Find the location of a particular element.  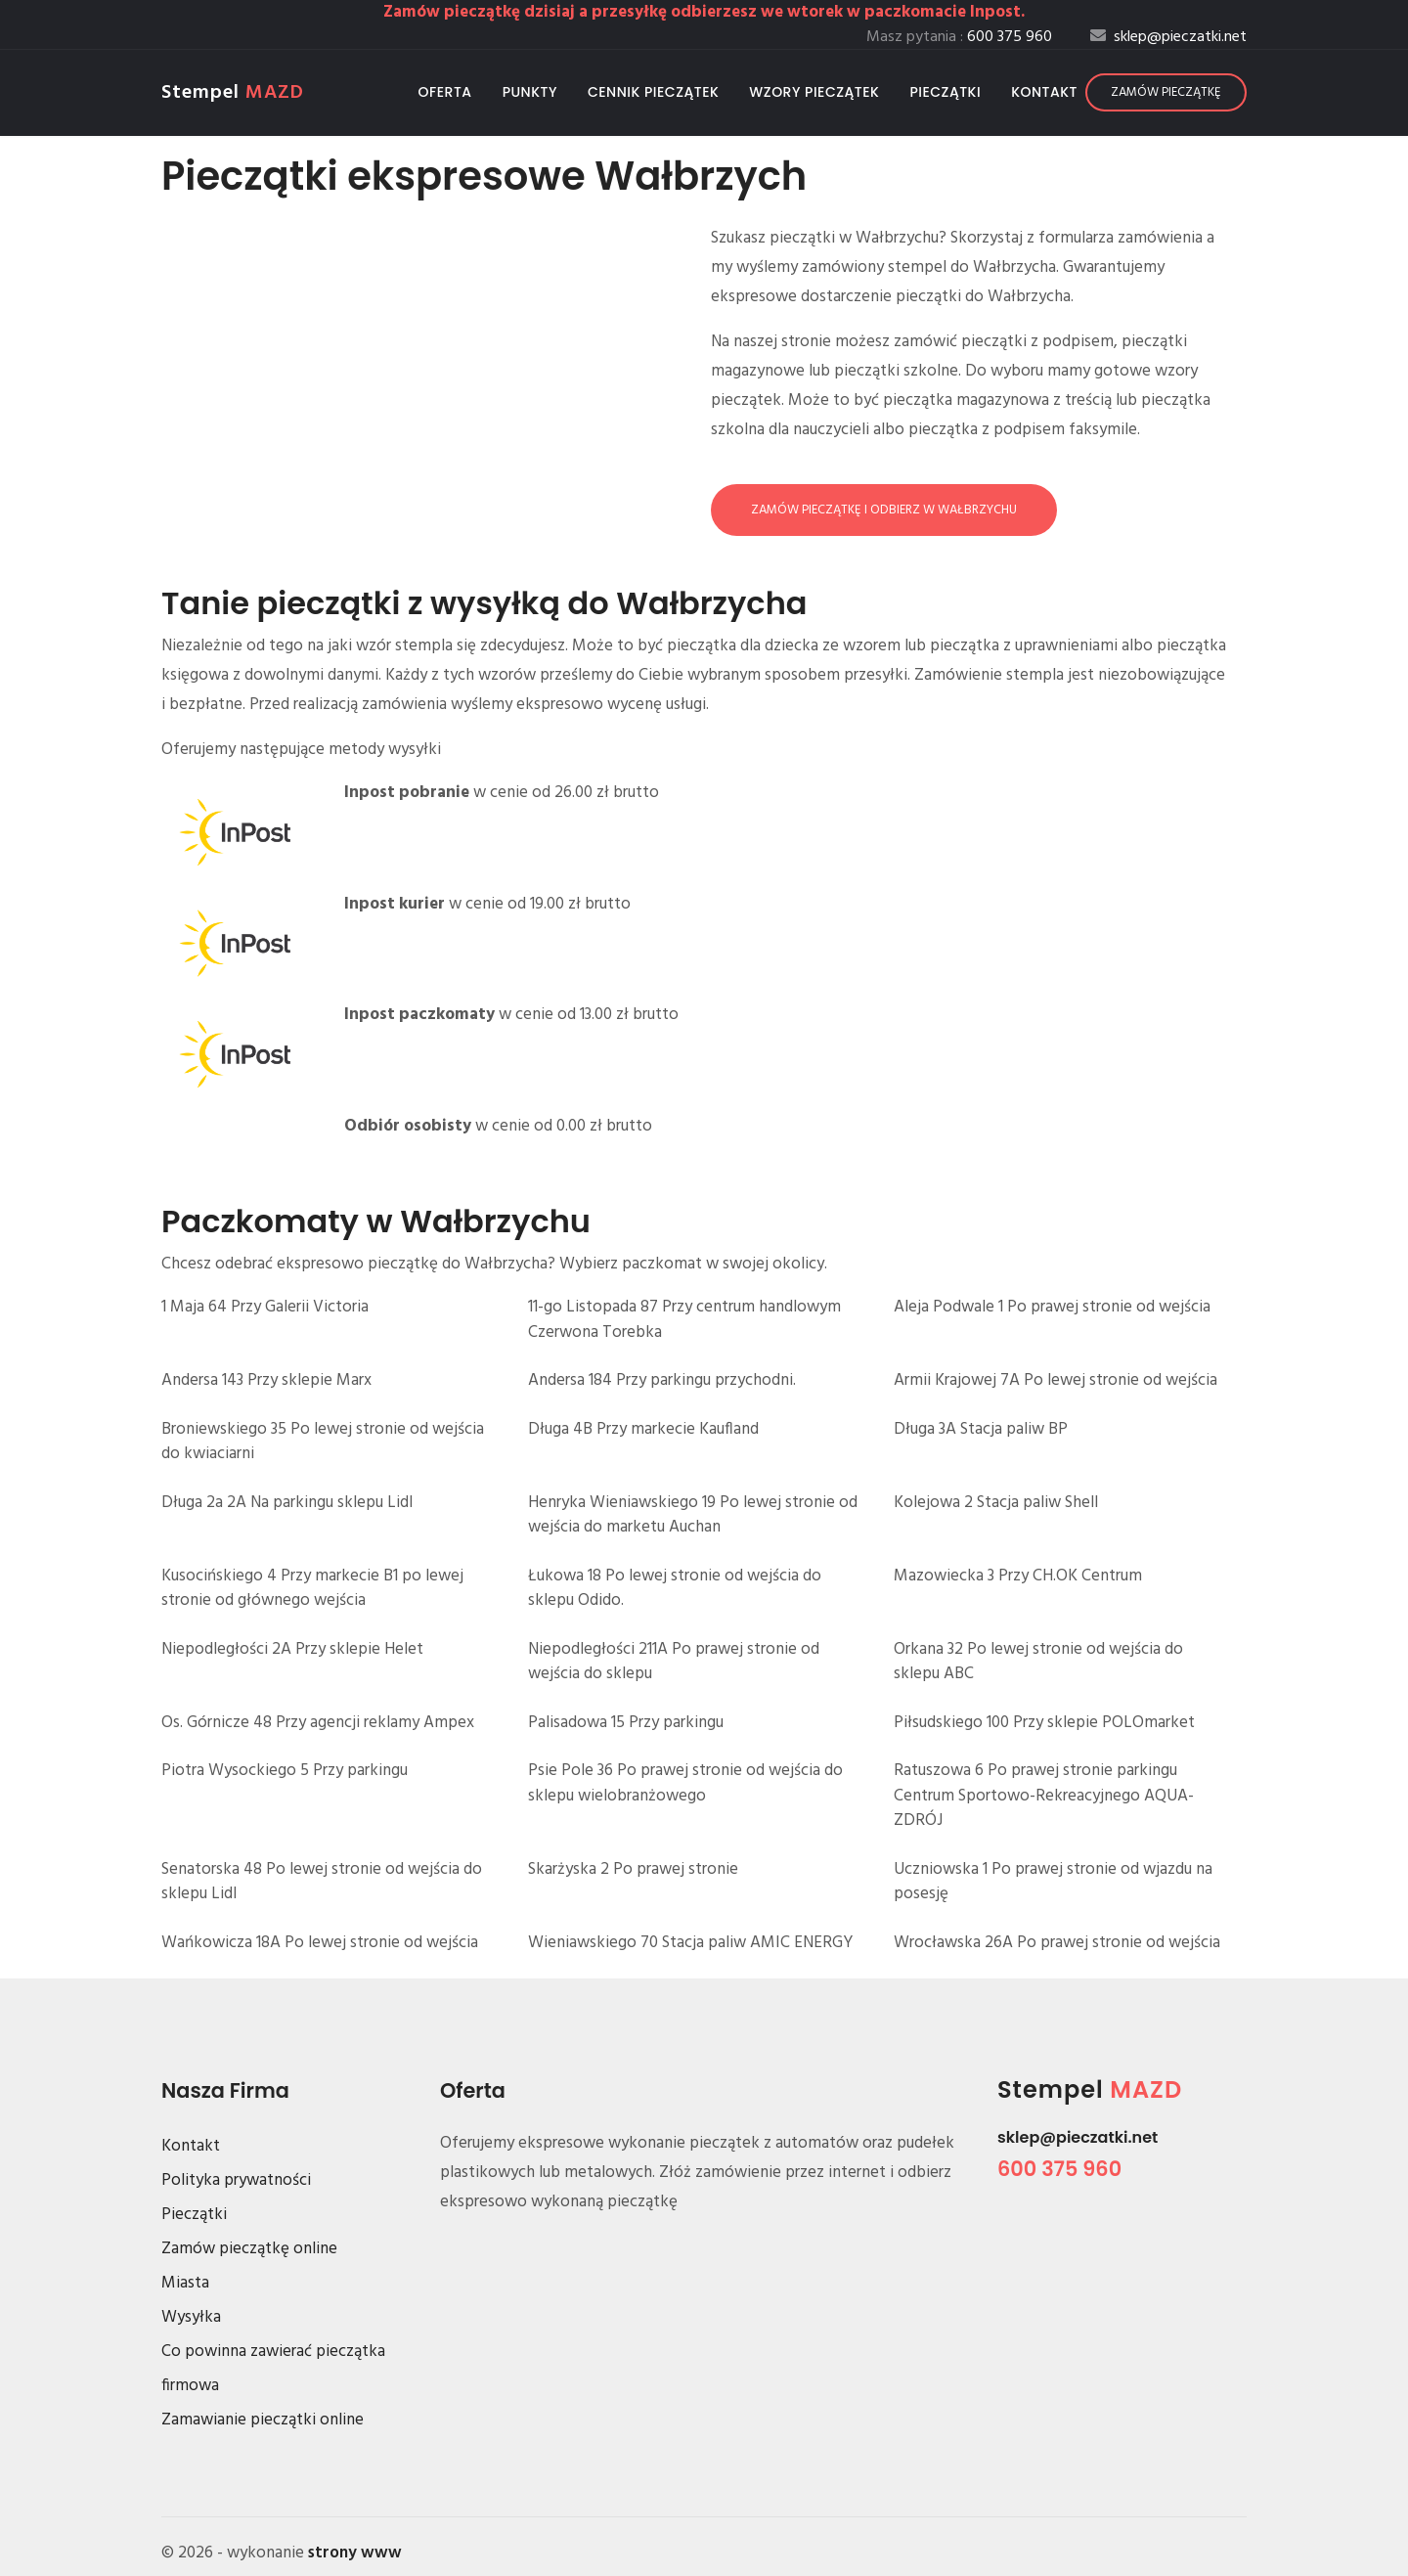

Stempel is located at coordinates (232, 93).